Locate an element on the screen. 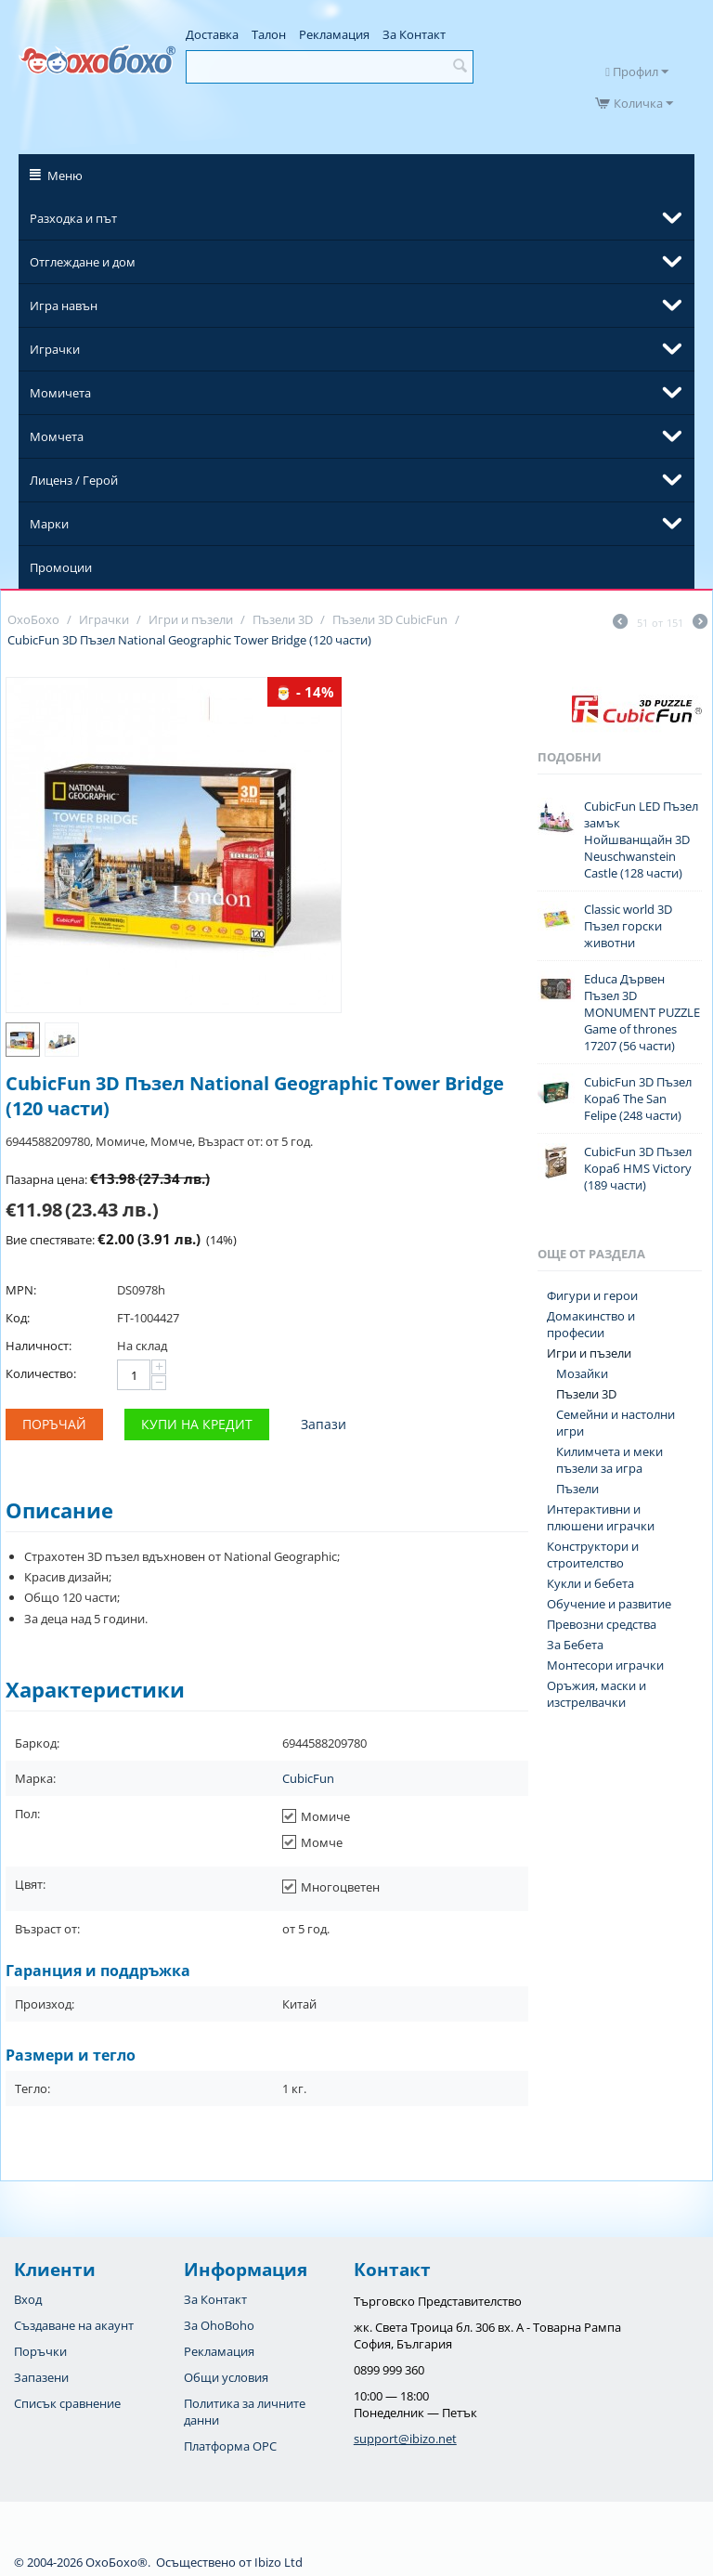 The image size is (713, 2576). За OhoBoho is located at coordinates (219, 2325).